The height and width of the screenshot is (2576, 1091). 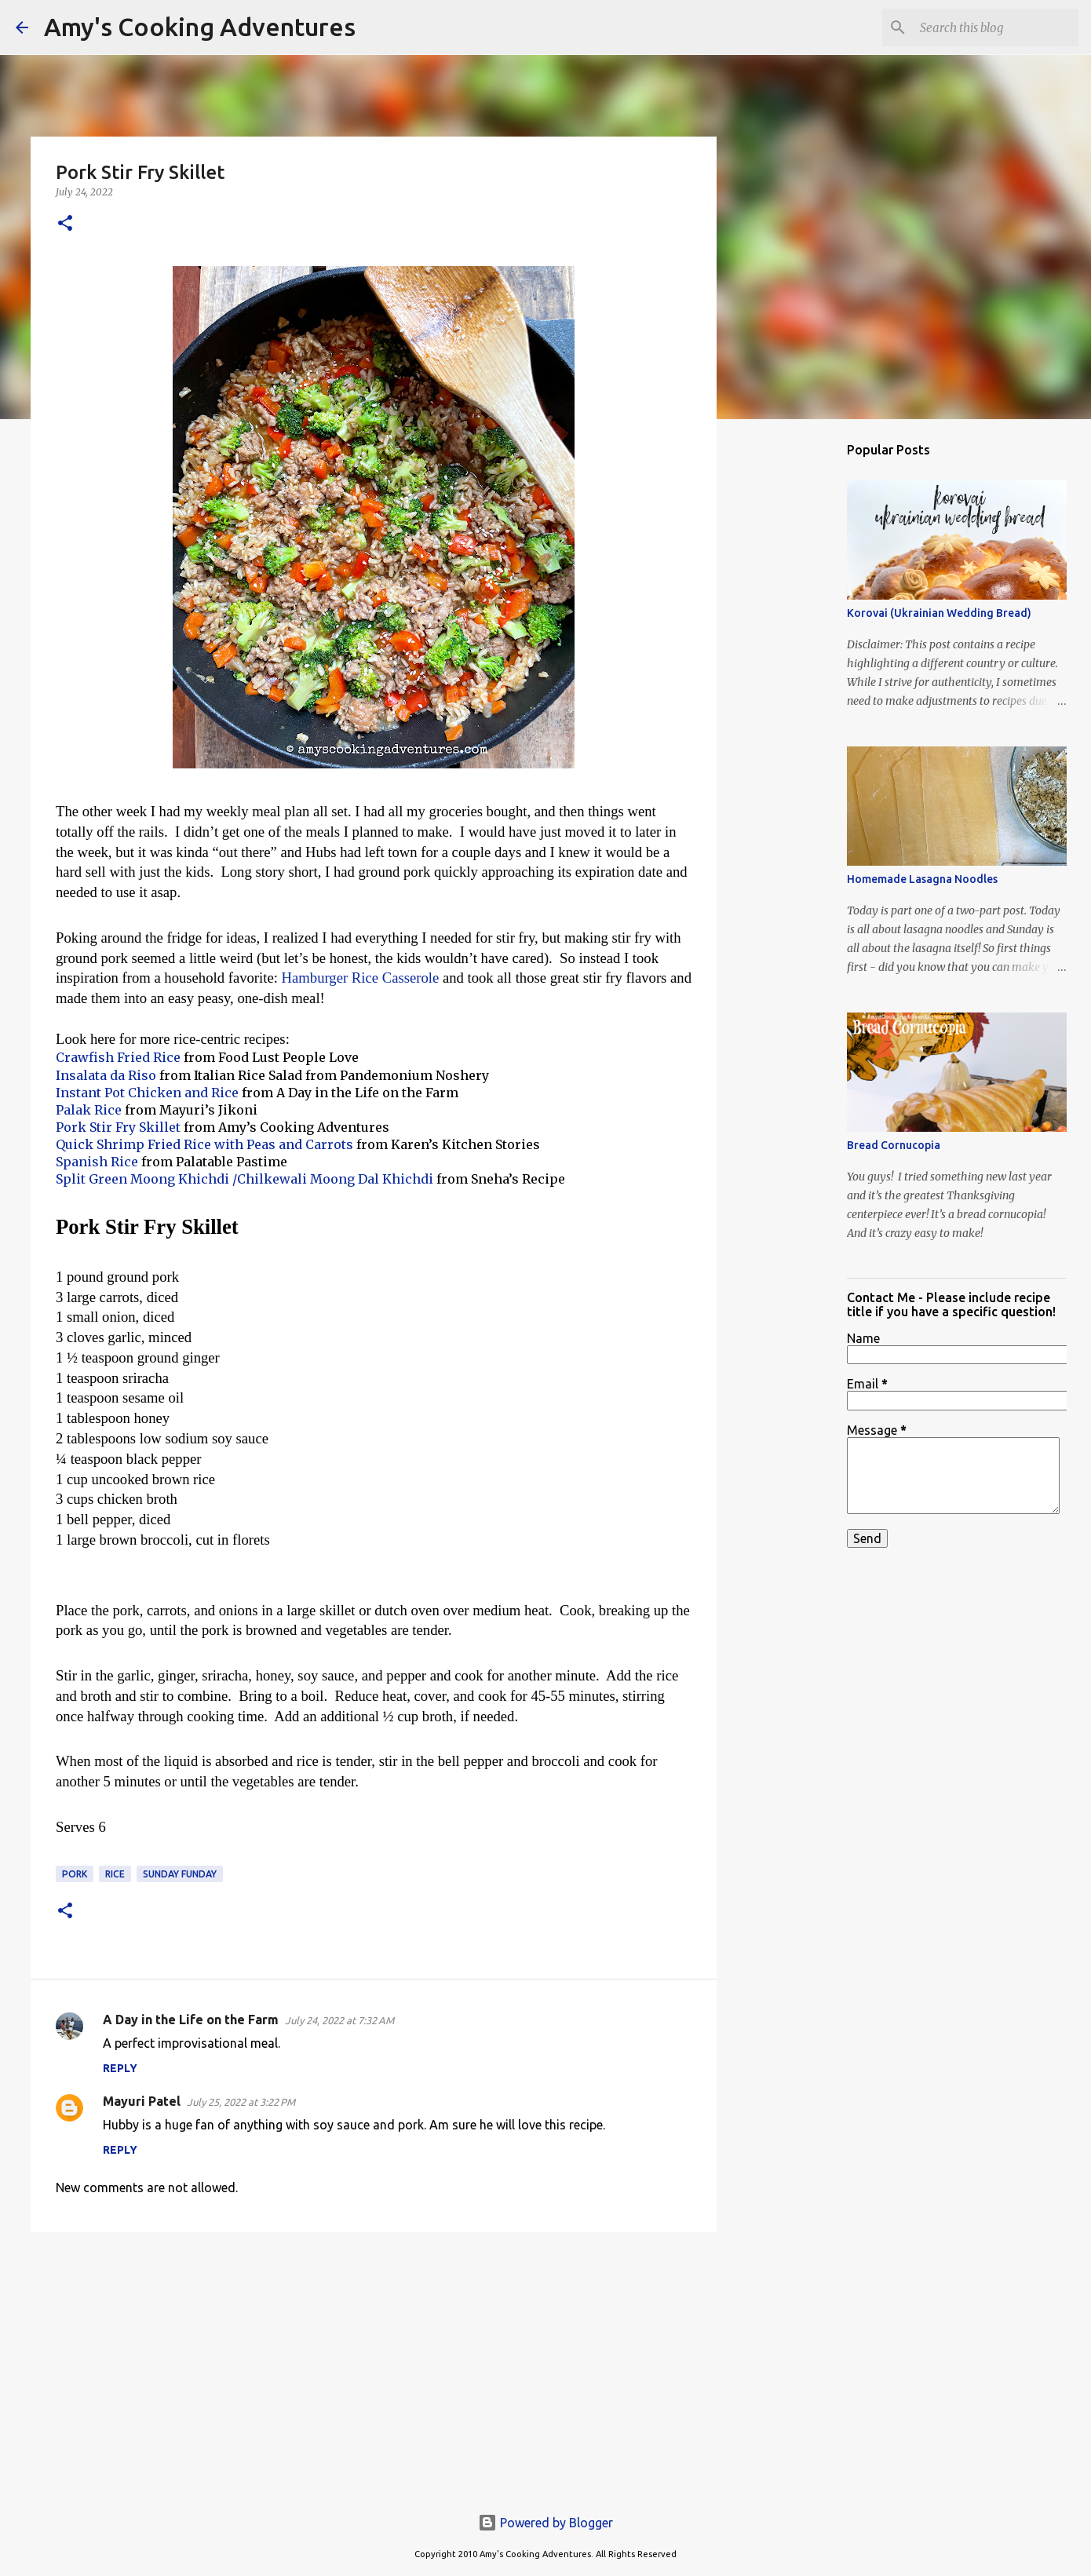 What do you see at coordinates (147, 1092) in the screenshot?
I see `Instant Pot Chicken and Rice` at bounding box center [147, 1092].